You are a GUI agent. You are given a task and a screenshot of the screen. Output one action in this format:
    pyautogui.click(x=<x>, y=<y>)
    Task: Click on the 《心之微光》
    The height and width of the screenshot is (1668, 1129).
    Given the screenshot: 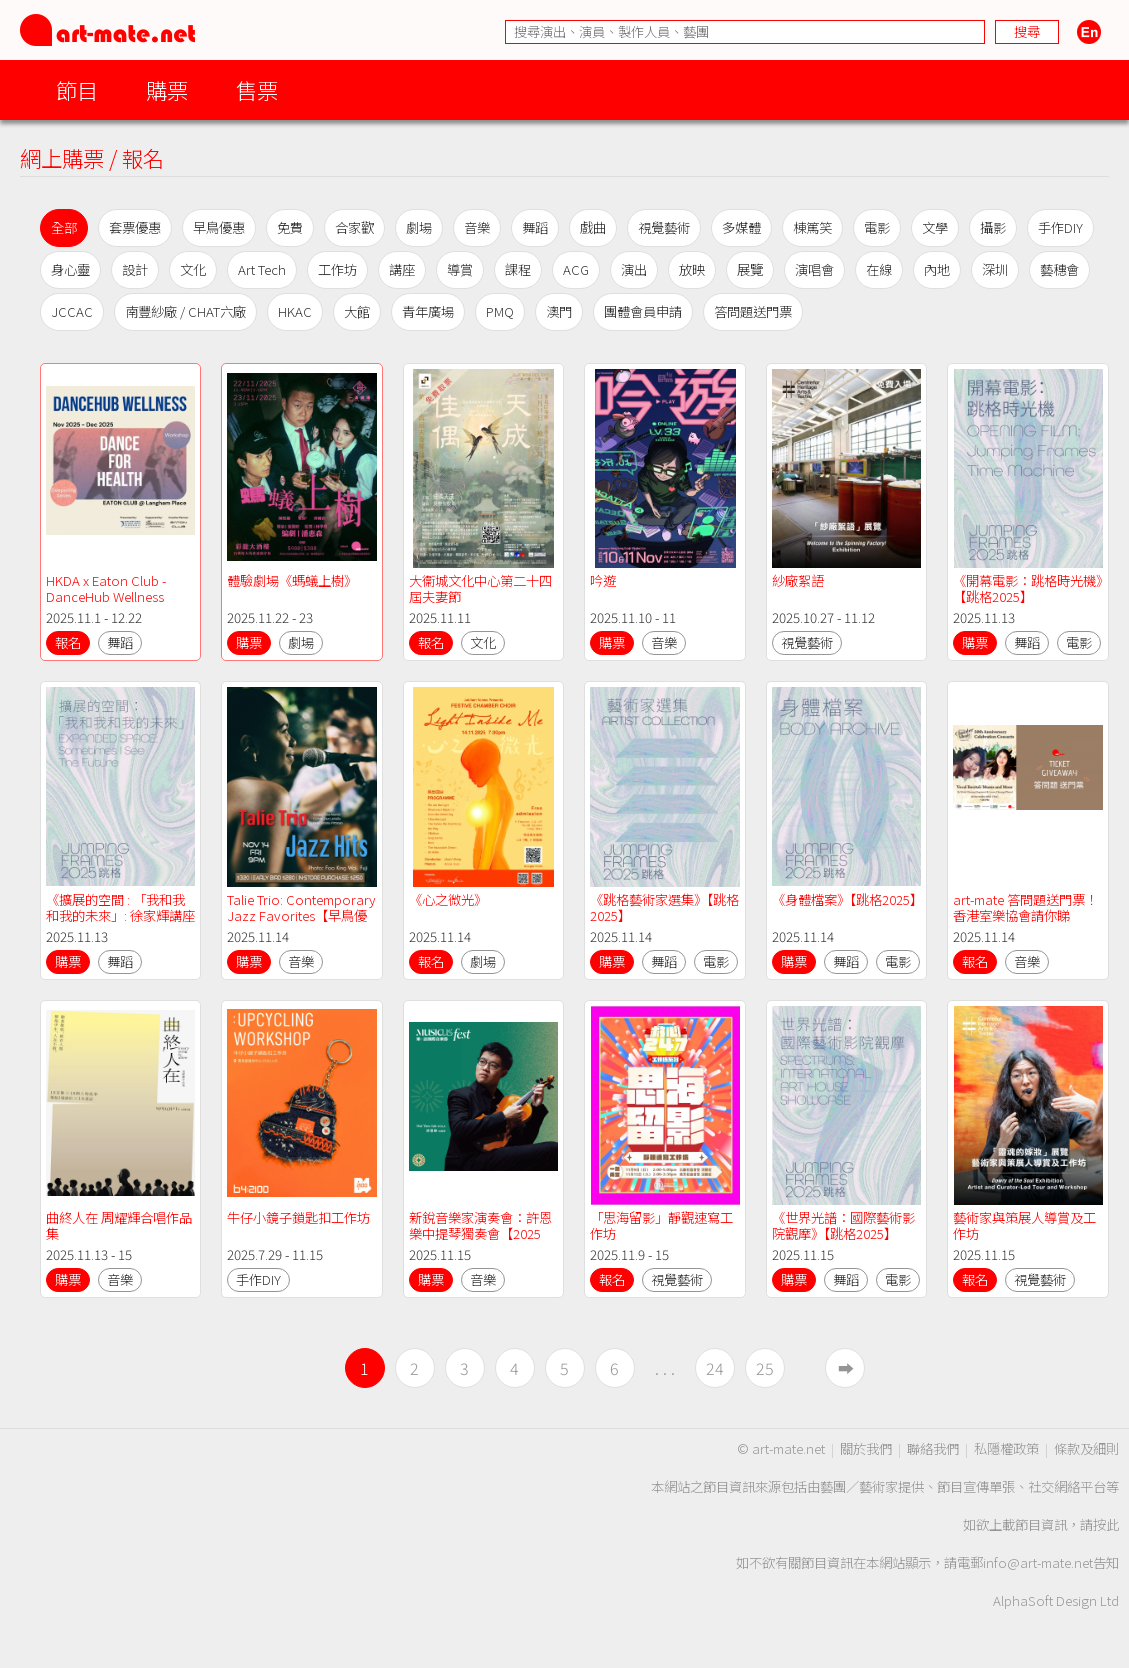 What is the action you would take?
    pyautogui.click(x=448, y=899)
    